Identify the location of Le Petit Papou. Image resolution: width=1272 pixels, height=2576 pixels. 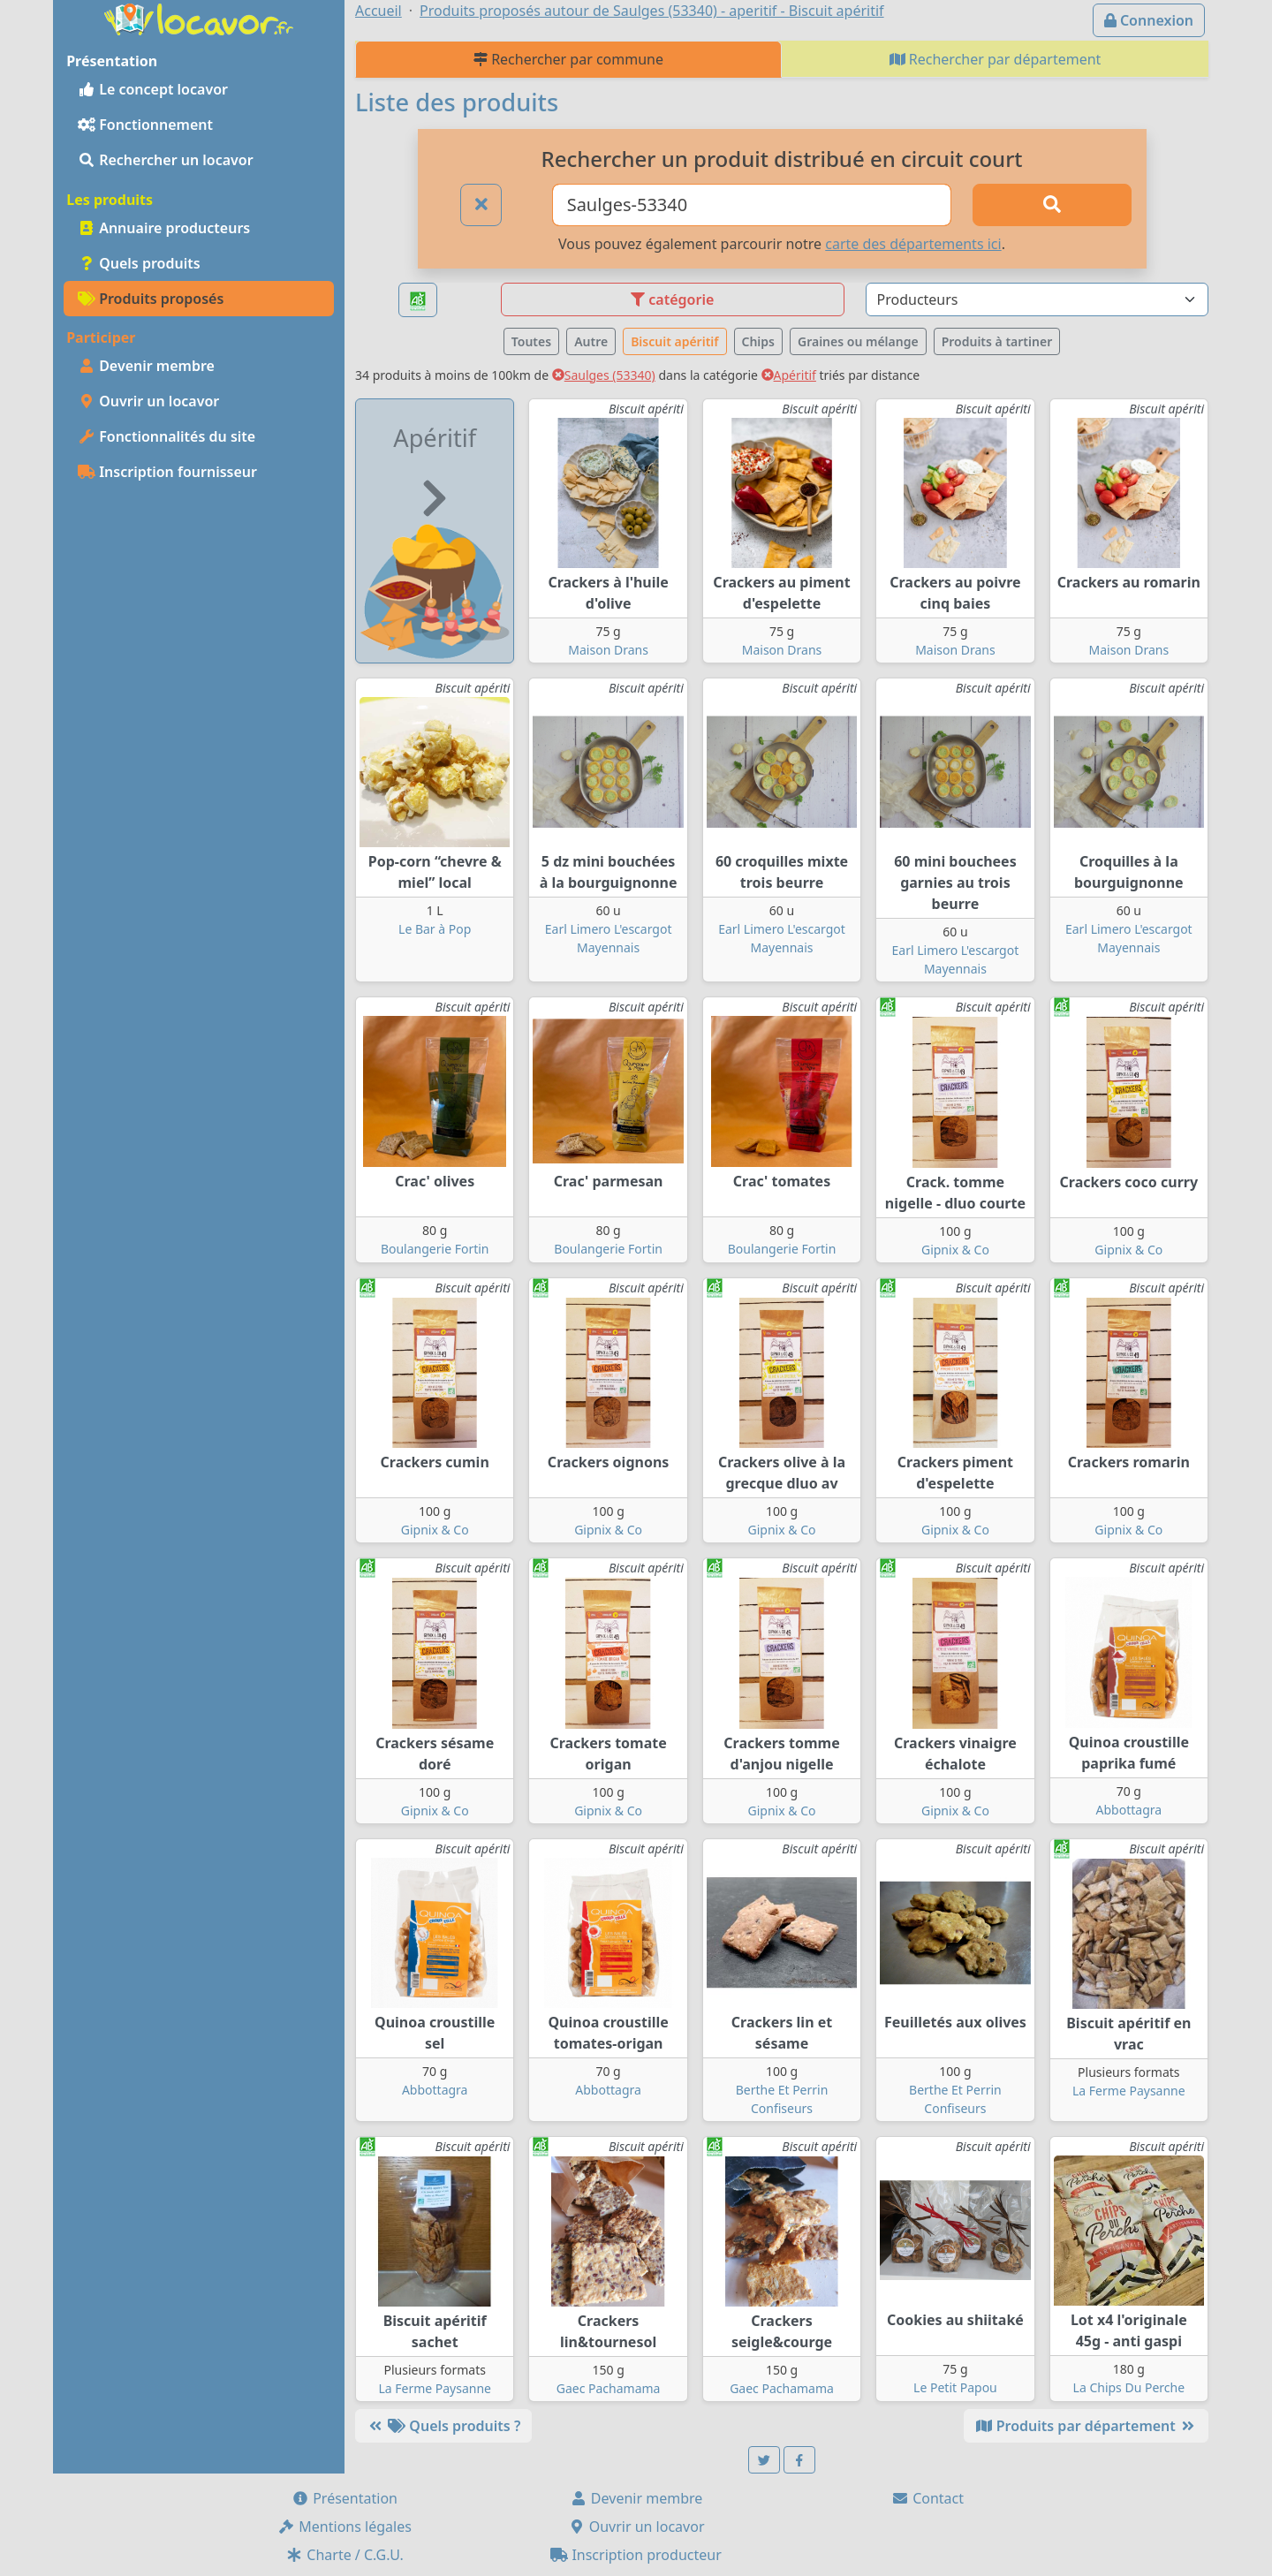
(955, 2387).